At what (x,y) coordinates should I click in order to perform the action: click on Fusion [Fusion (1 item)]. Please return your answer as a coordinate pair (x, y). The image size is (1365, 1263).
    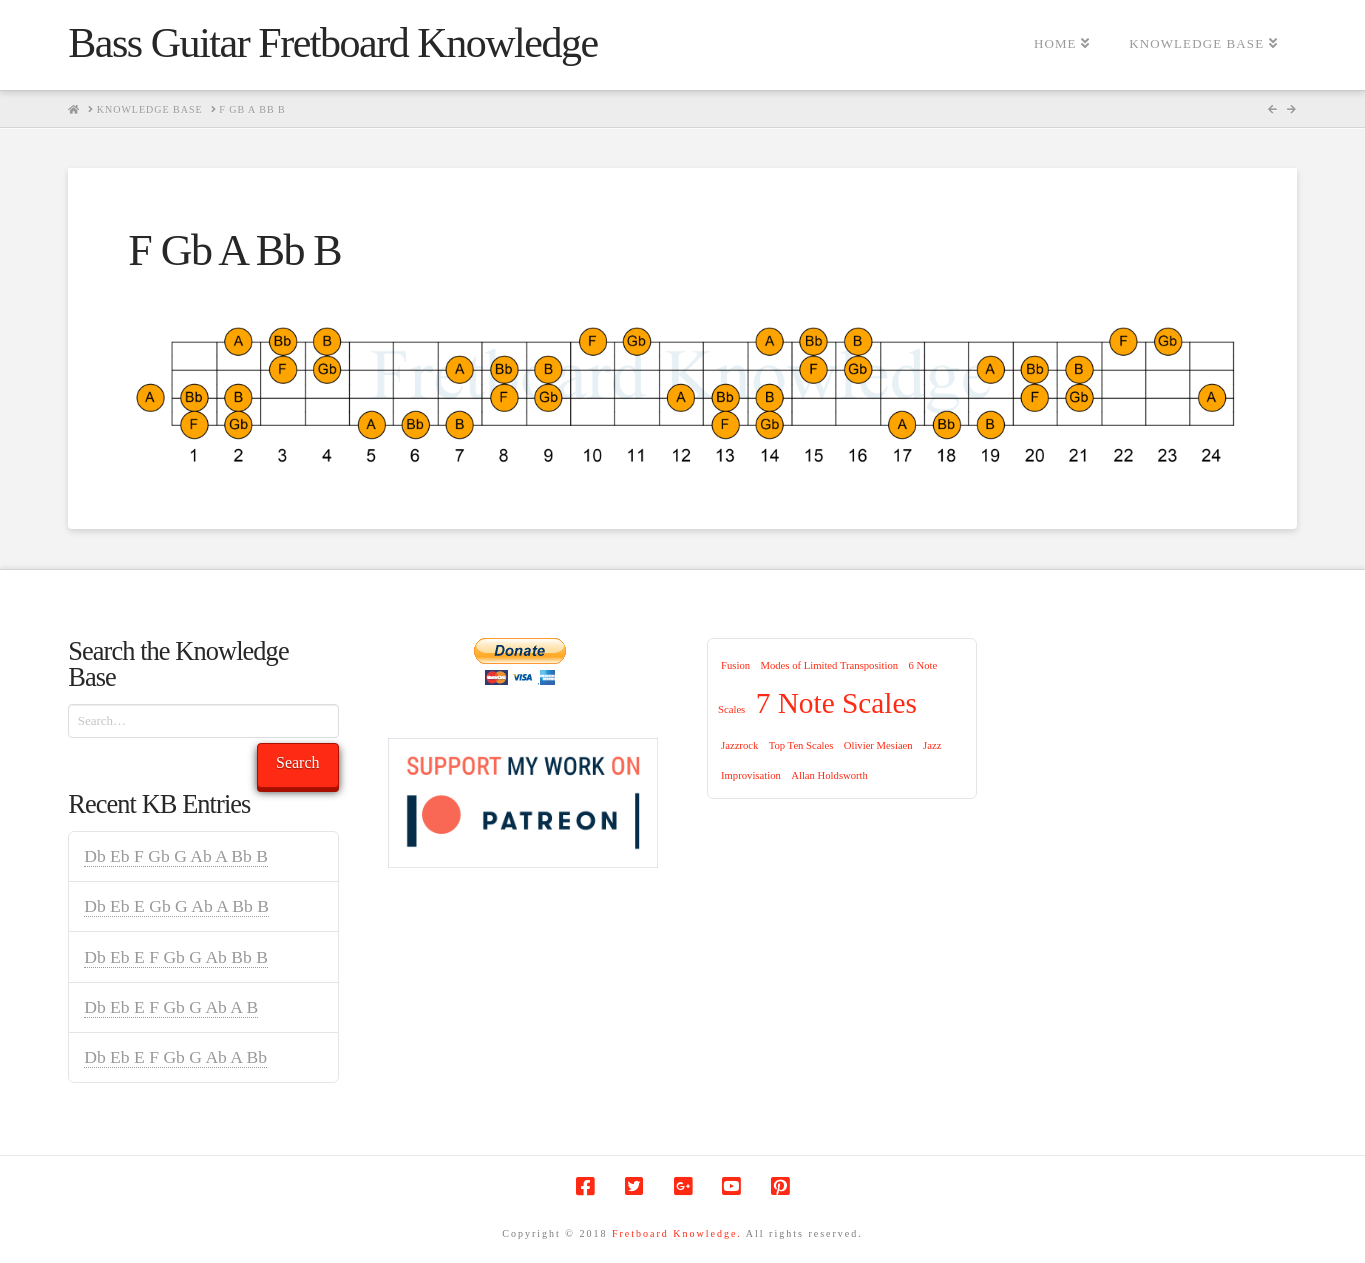
    Looking at the image, I should click on (735, 665).